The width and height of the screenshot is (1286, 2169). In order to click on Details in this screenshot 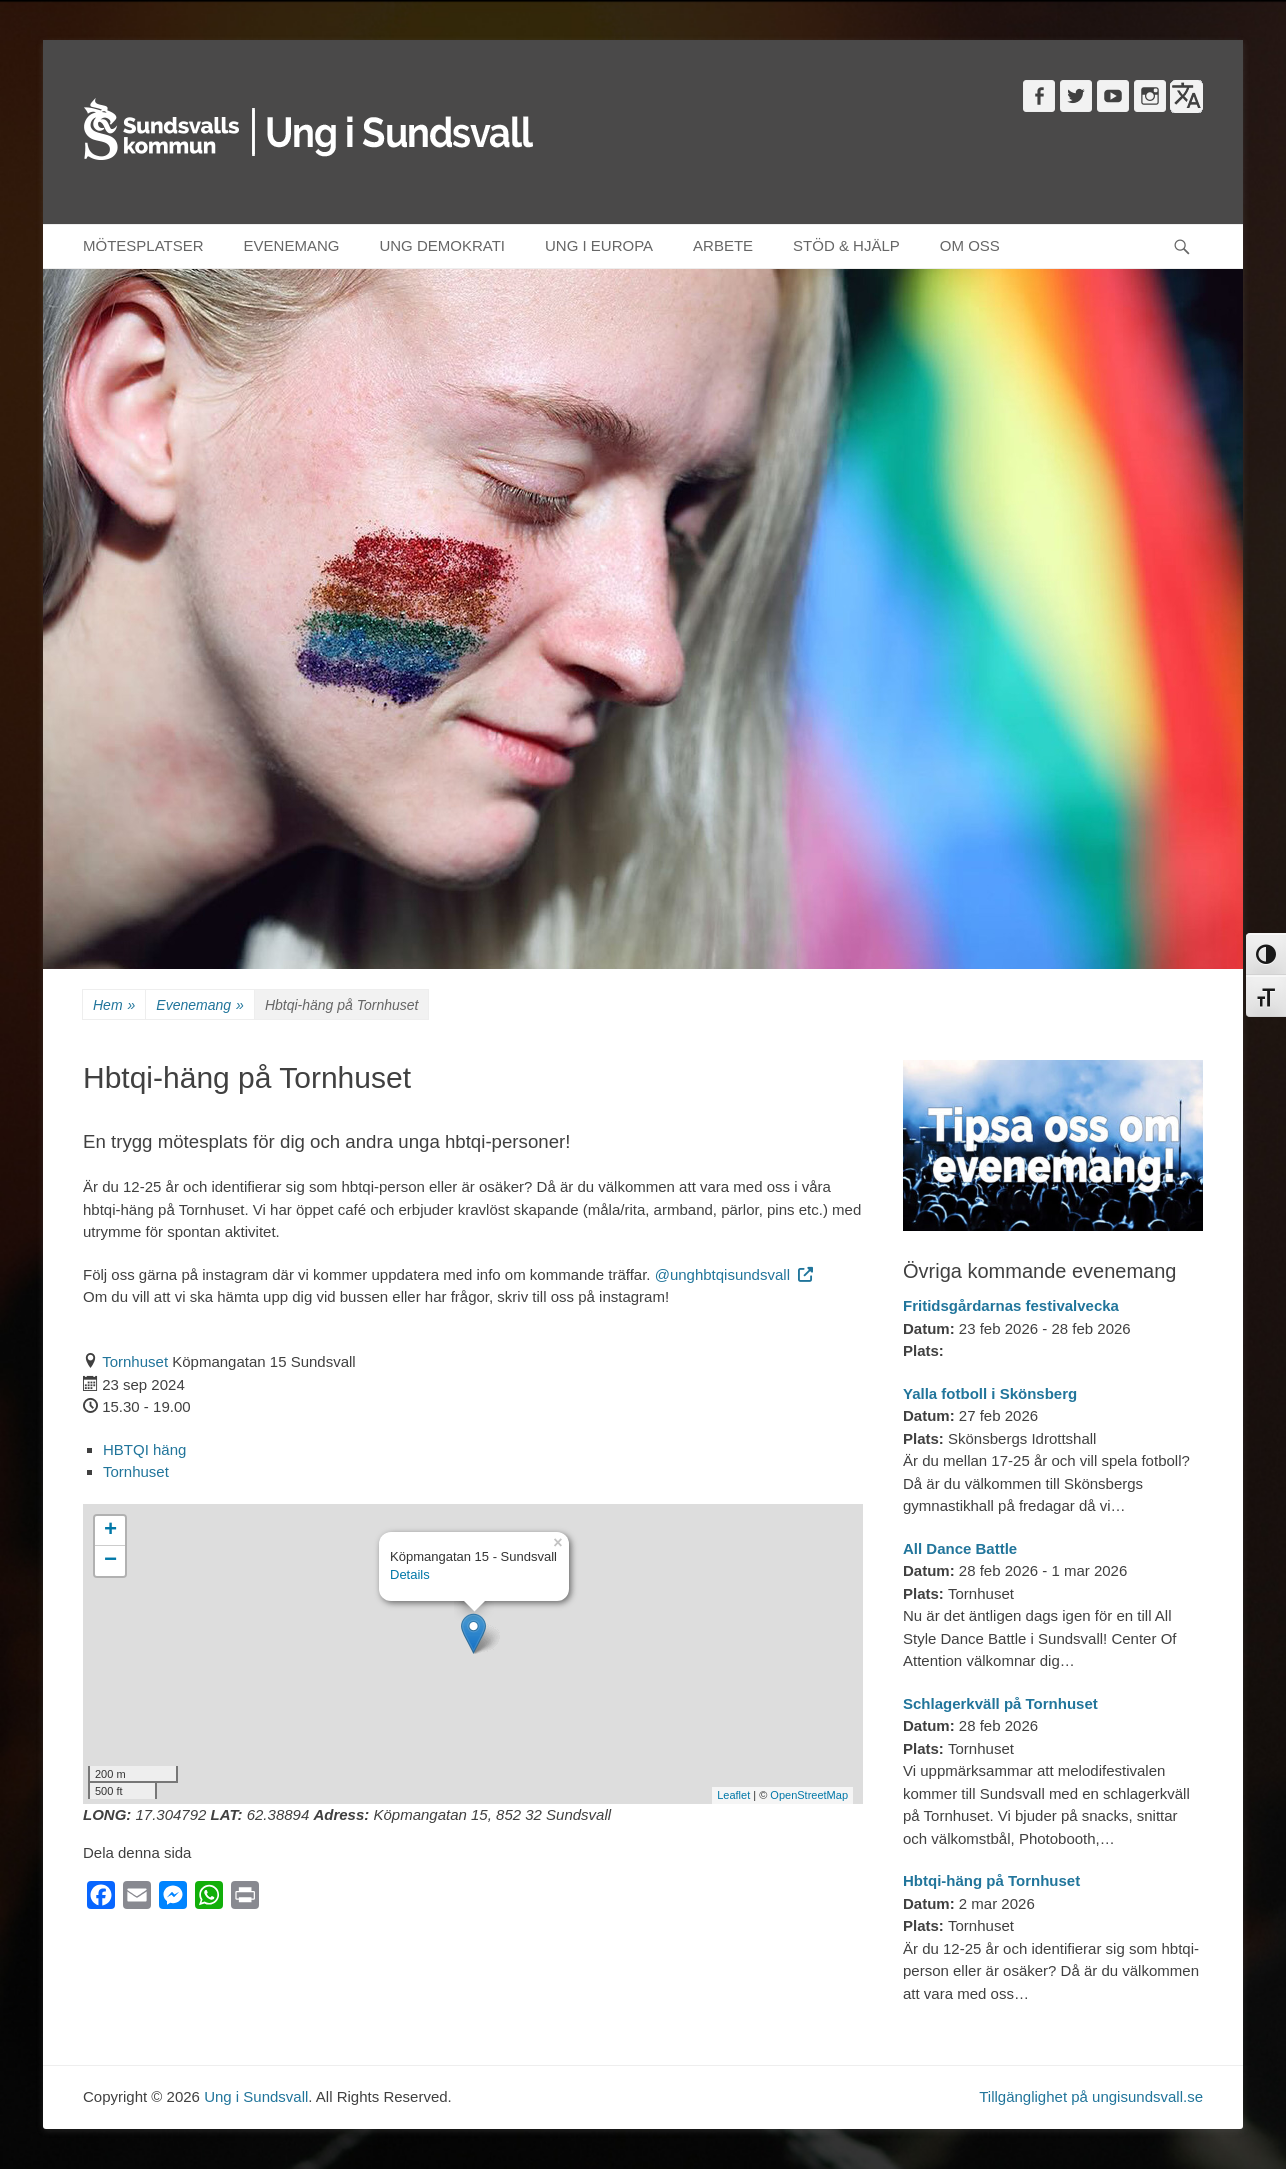, I will do `click(410, 1574)`.